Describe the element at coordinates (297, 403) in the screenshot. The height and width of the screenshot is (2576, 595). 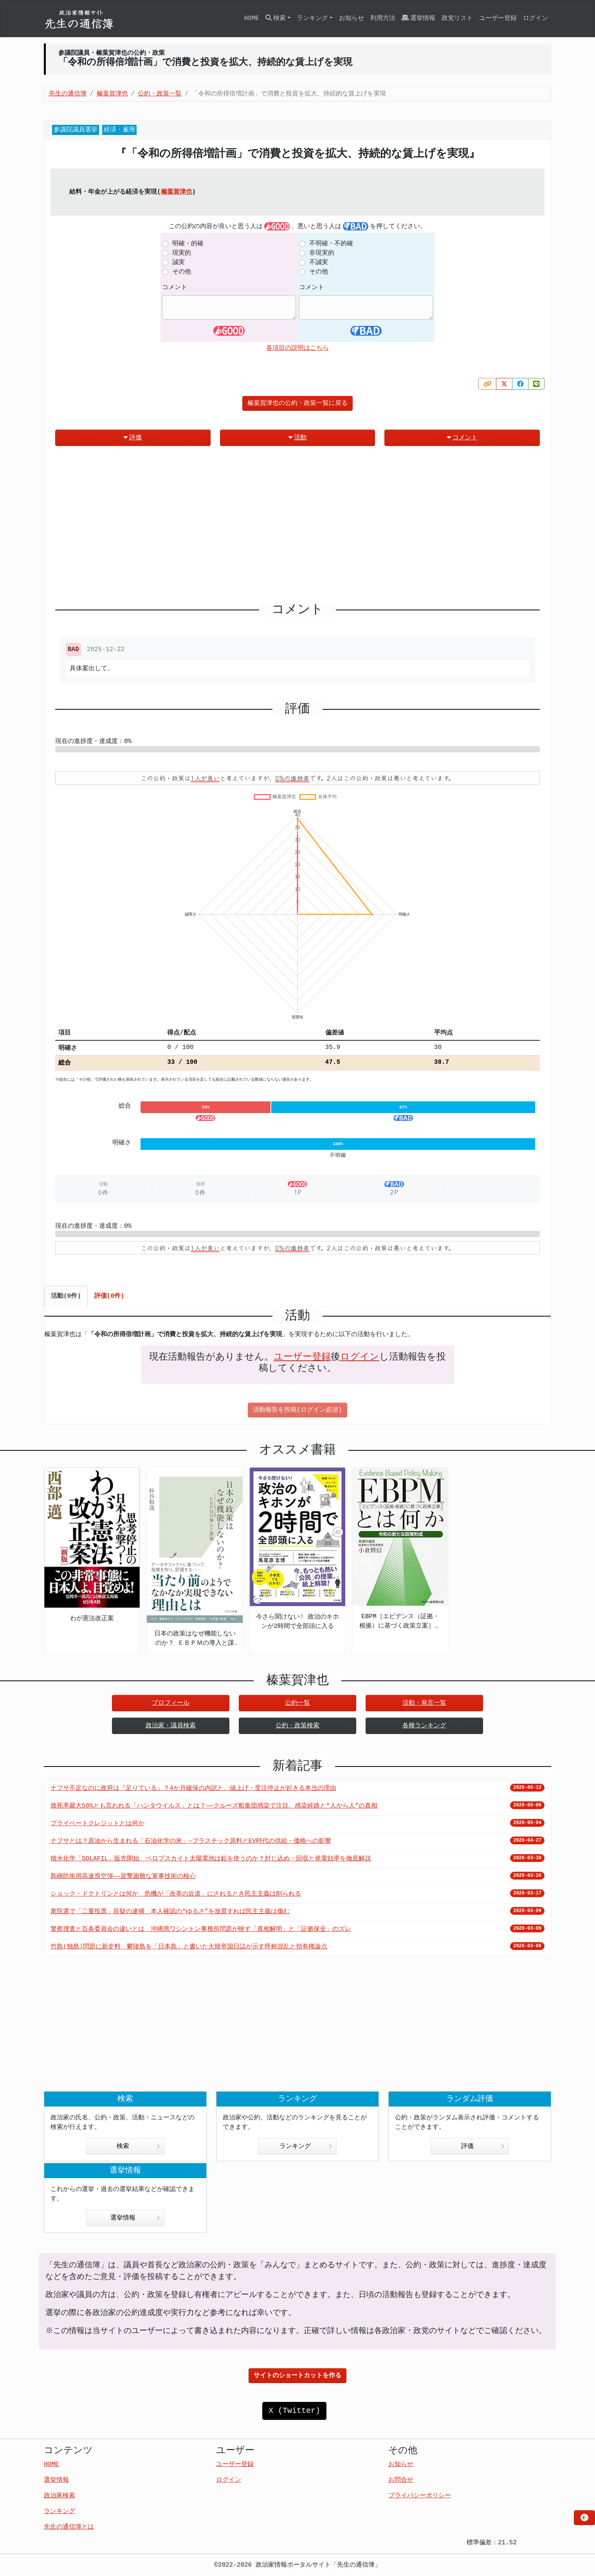
I see `榛葉賀津也の公約・政策一覧に戻る` at that location.